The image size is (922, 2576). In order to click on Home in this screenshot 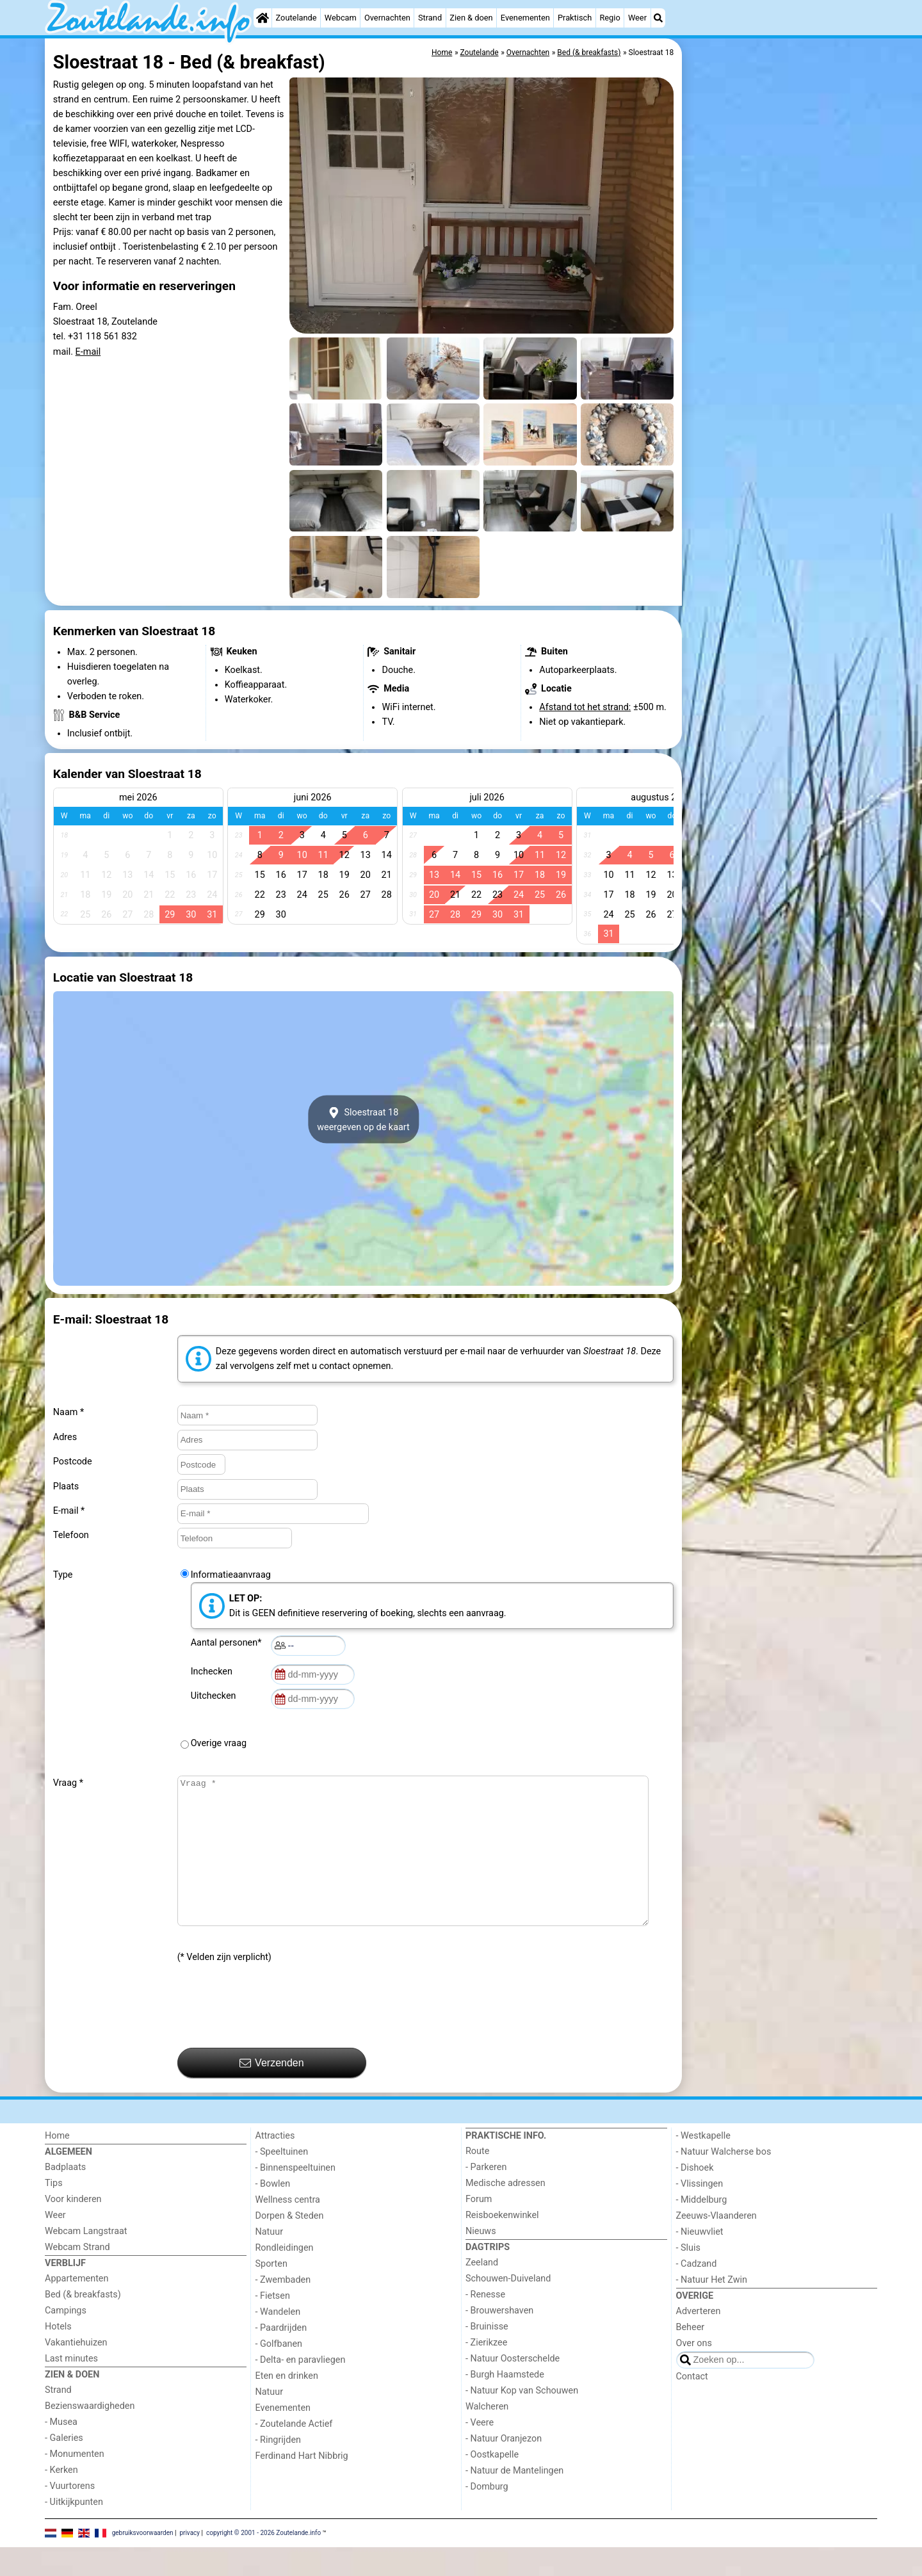, I will do `click(57, 2164)`.